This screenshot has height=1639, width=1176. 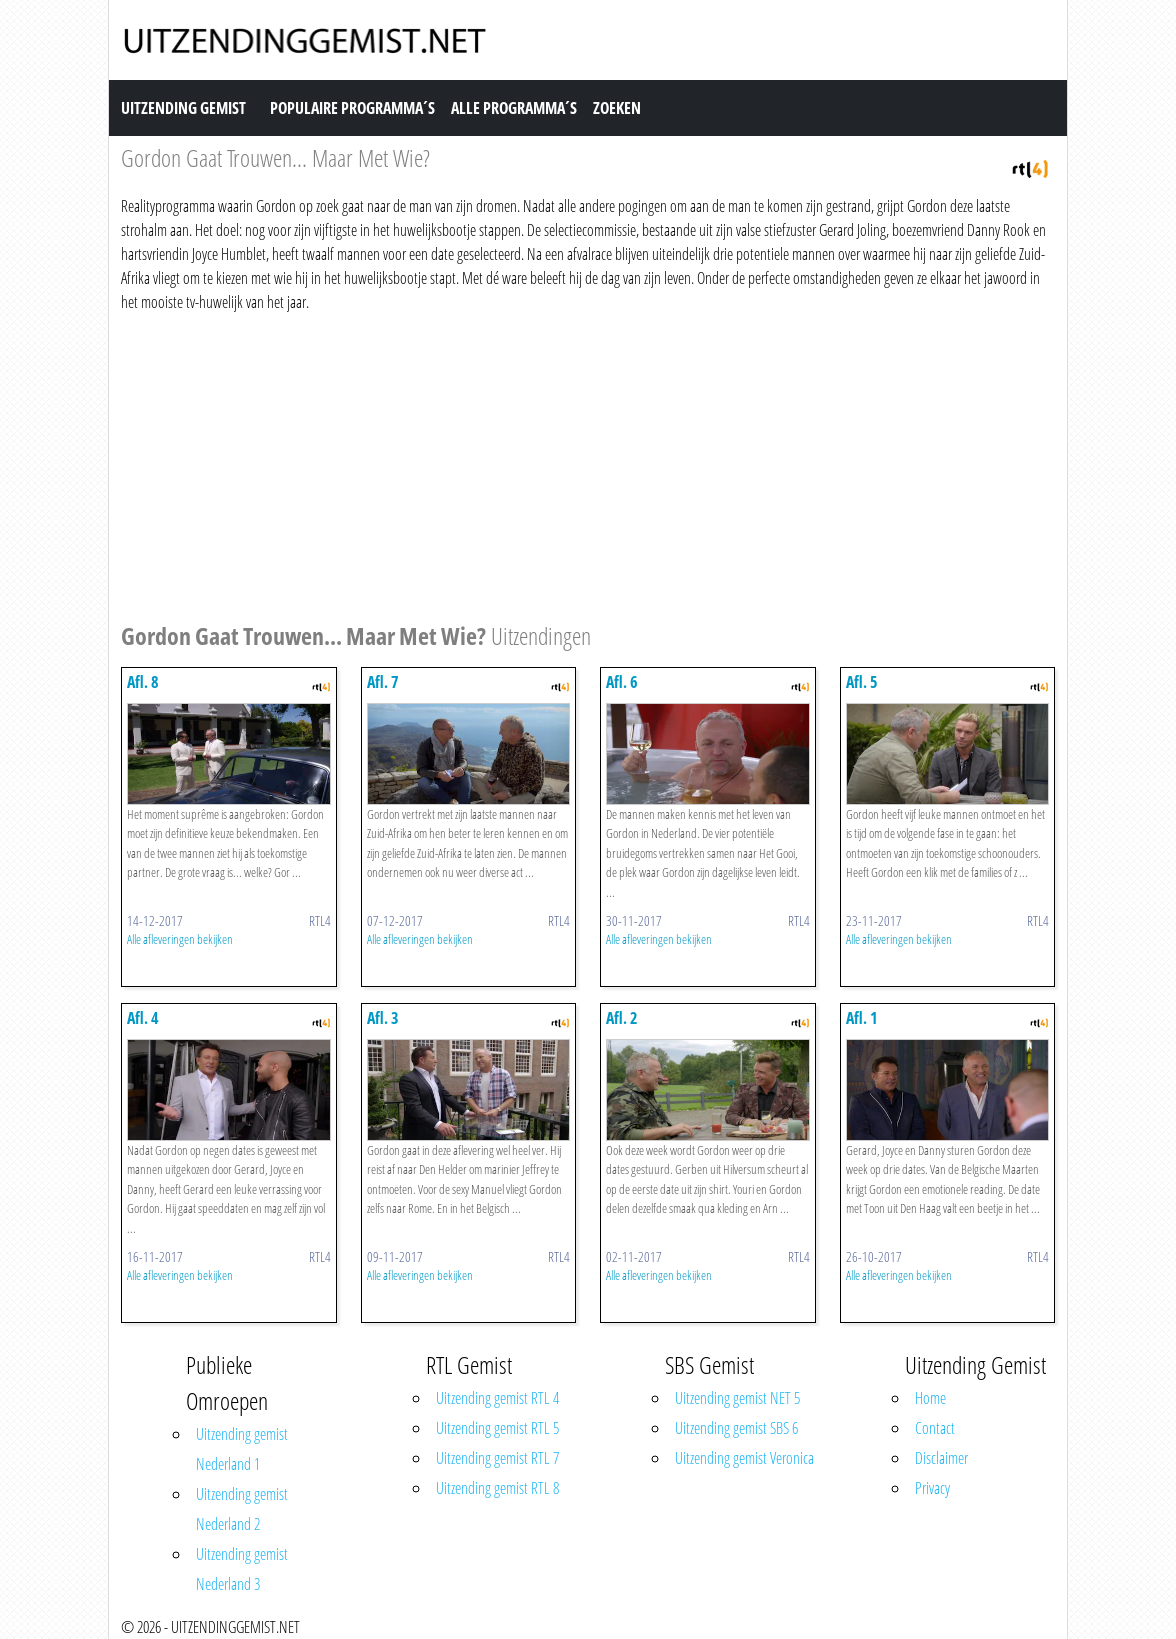 I want to click on Afl. 7, so click(x=383, y=682).